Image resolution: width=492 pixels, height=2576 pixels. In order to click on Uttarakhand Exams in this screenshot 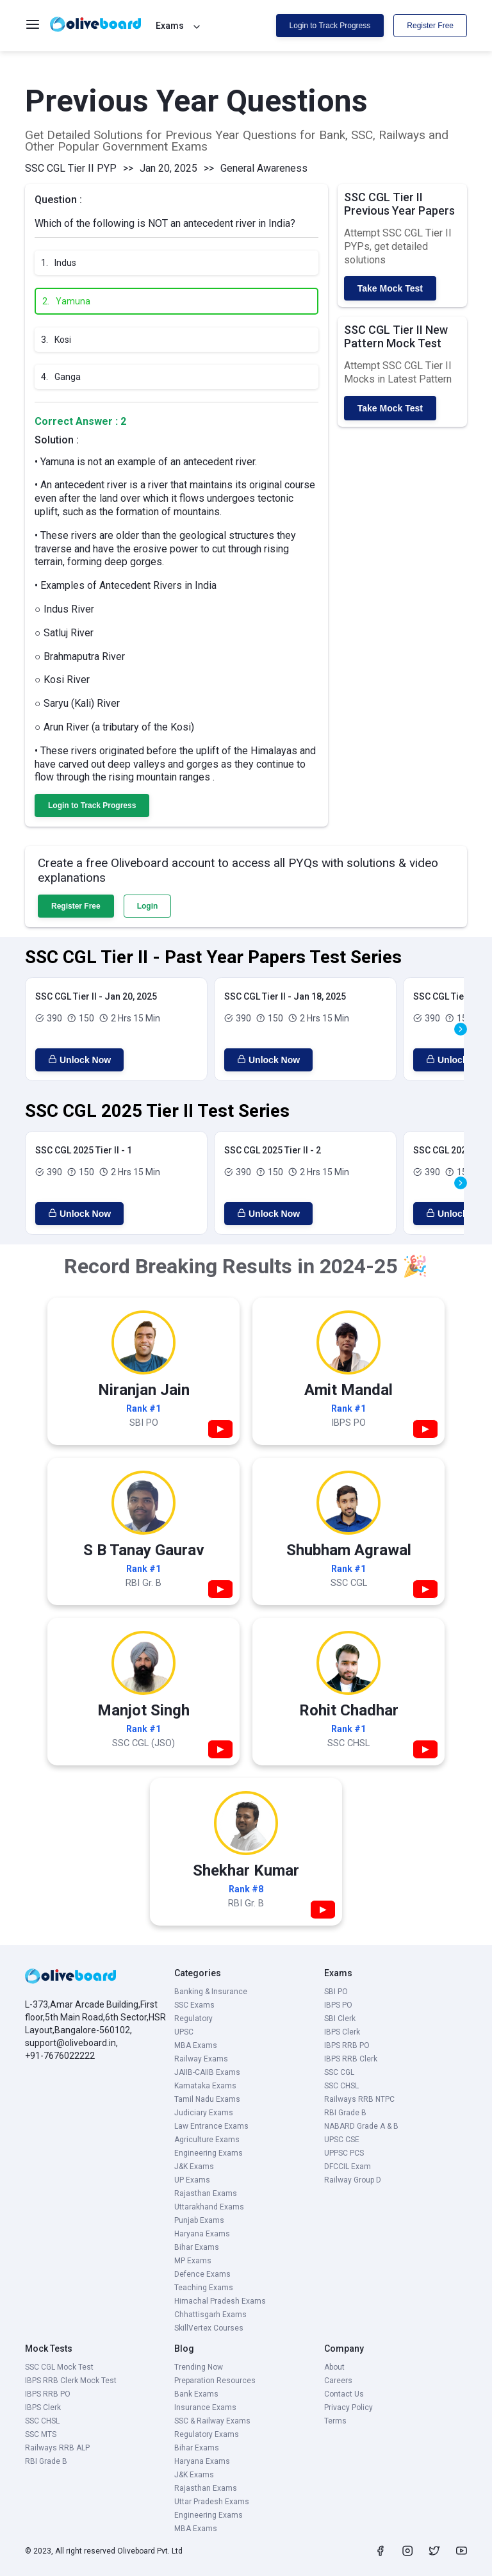, I will do `click(209, 2206)`.